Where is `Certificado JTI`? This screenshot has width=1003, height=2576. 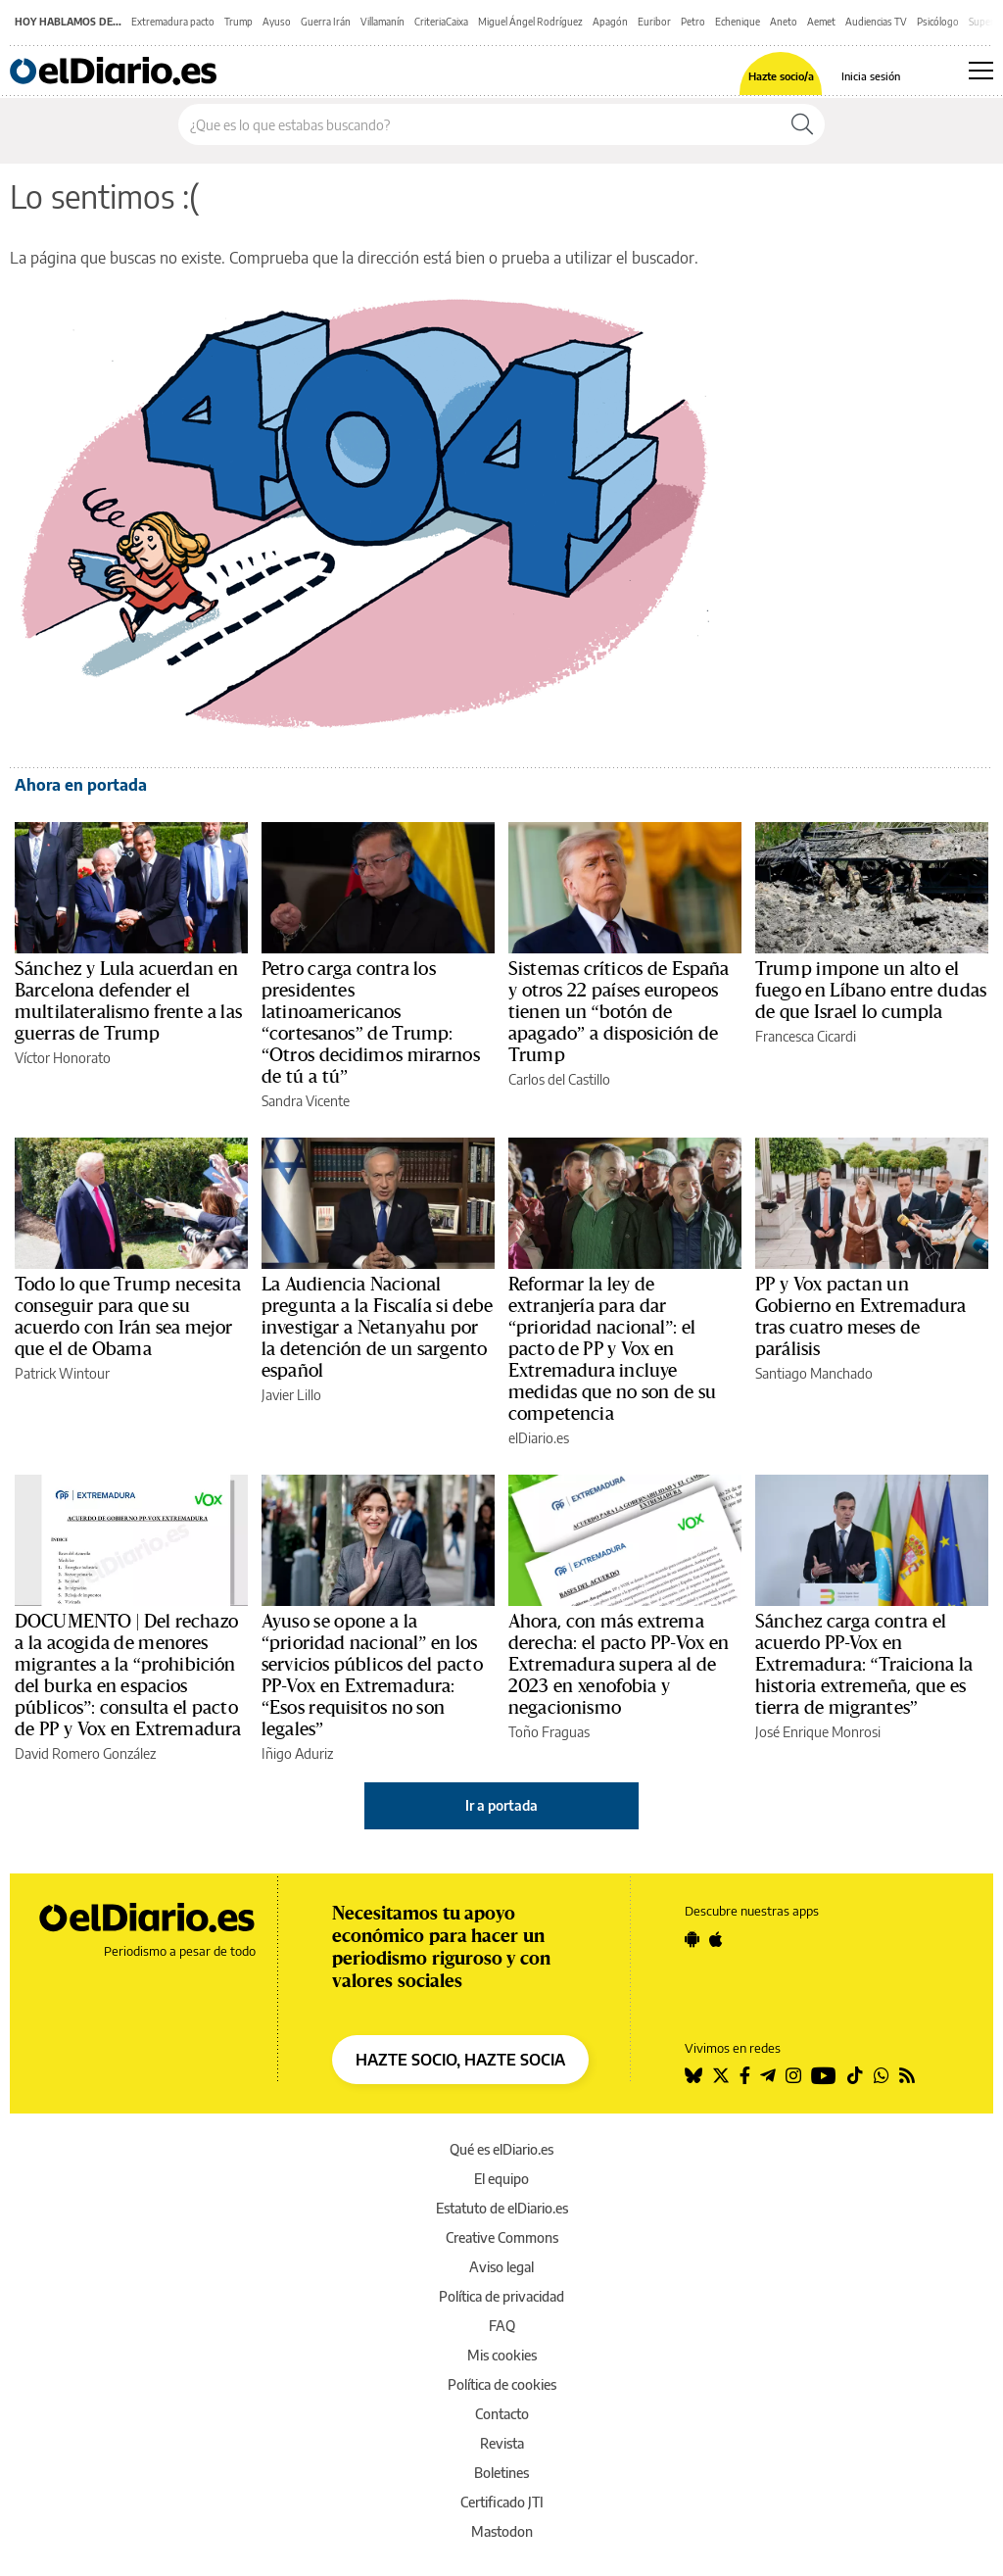 Certificado JTI is located at coordinates (502, 2502).